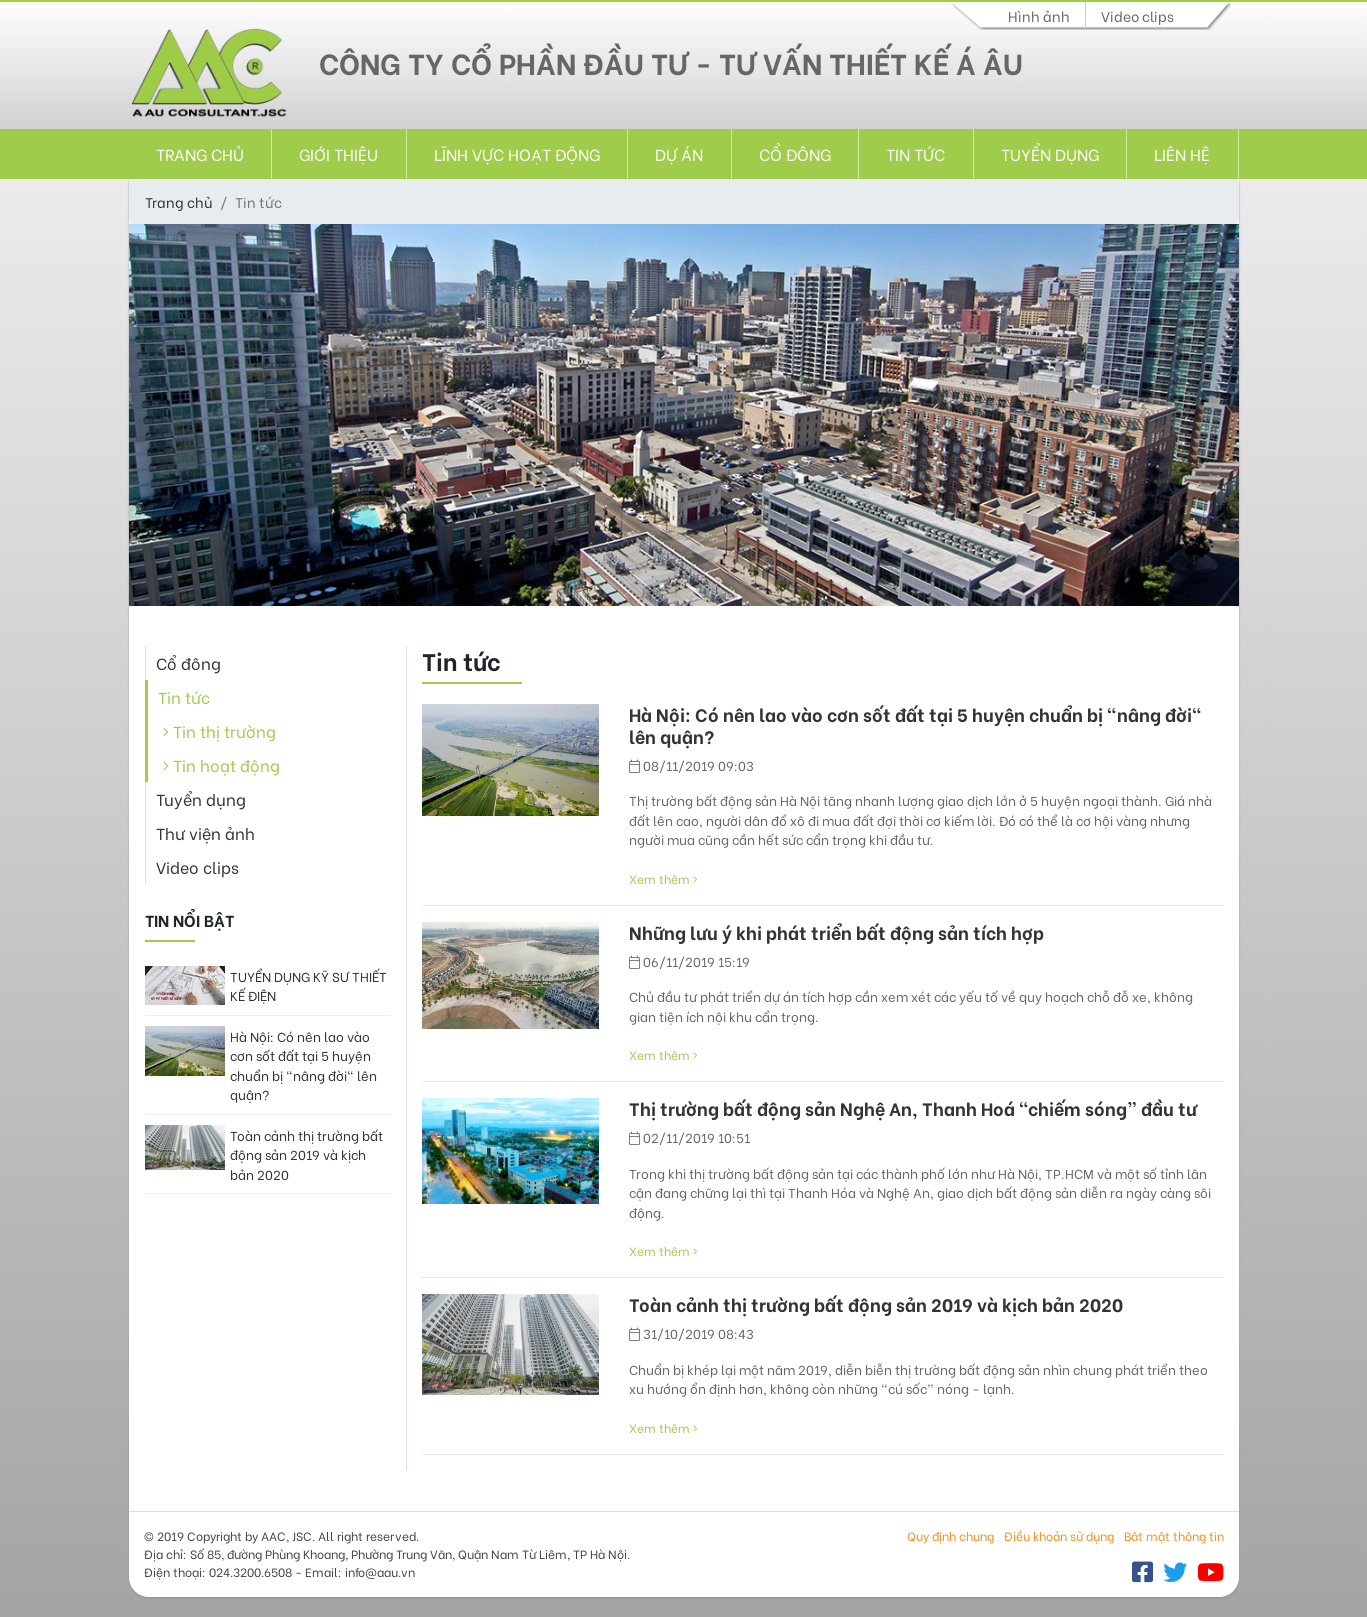 The height and width of the screenshot is (1617, 1367). Describe the element at coordinates (205, 832) in the screenshot. I see `Thư viện ảnh` at that location.